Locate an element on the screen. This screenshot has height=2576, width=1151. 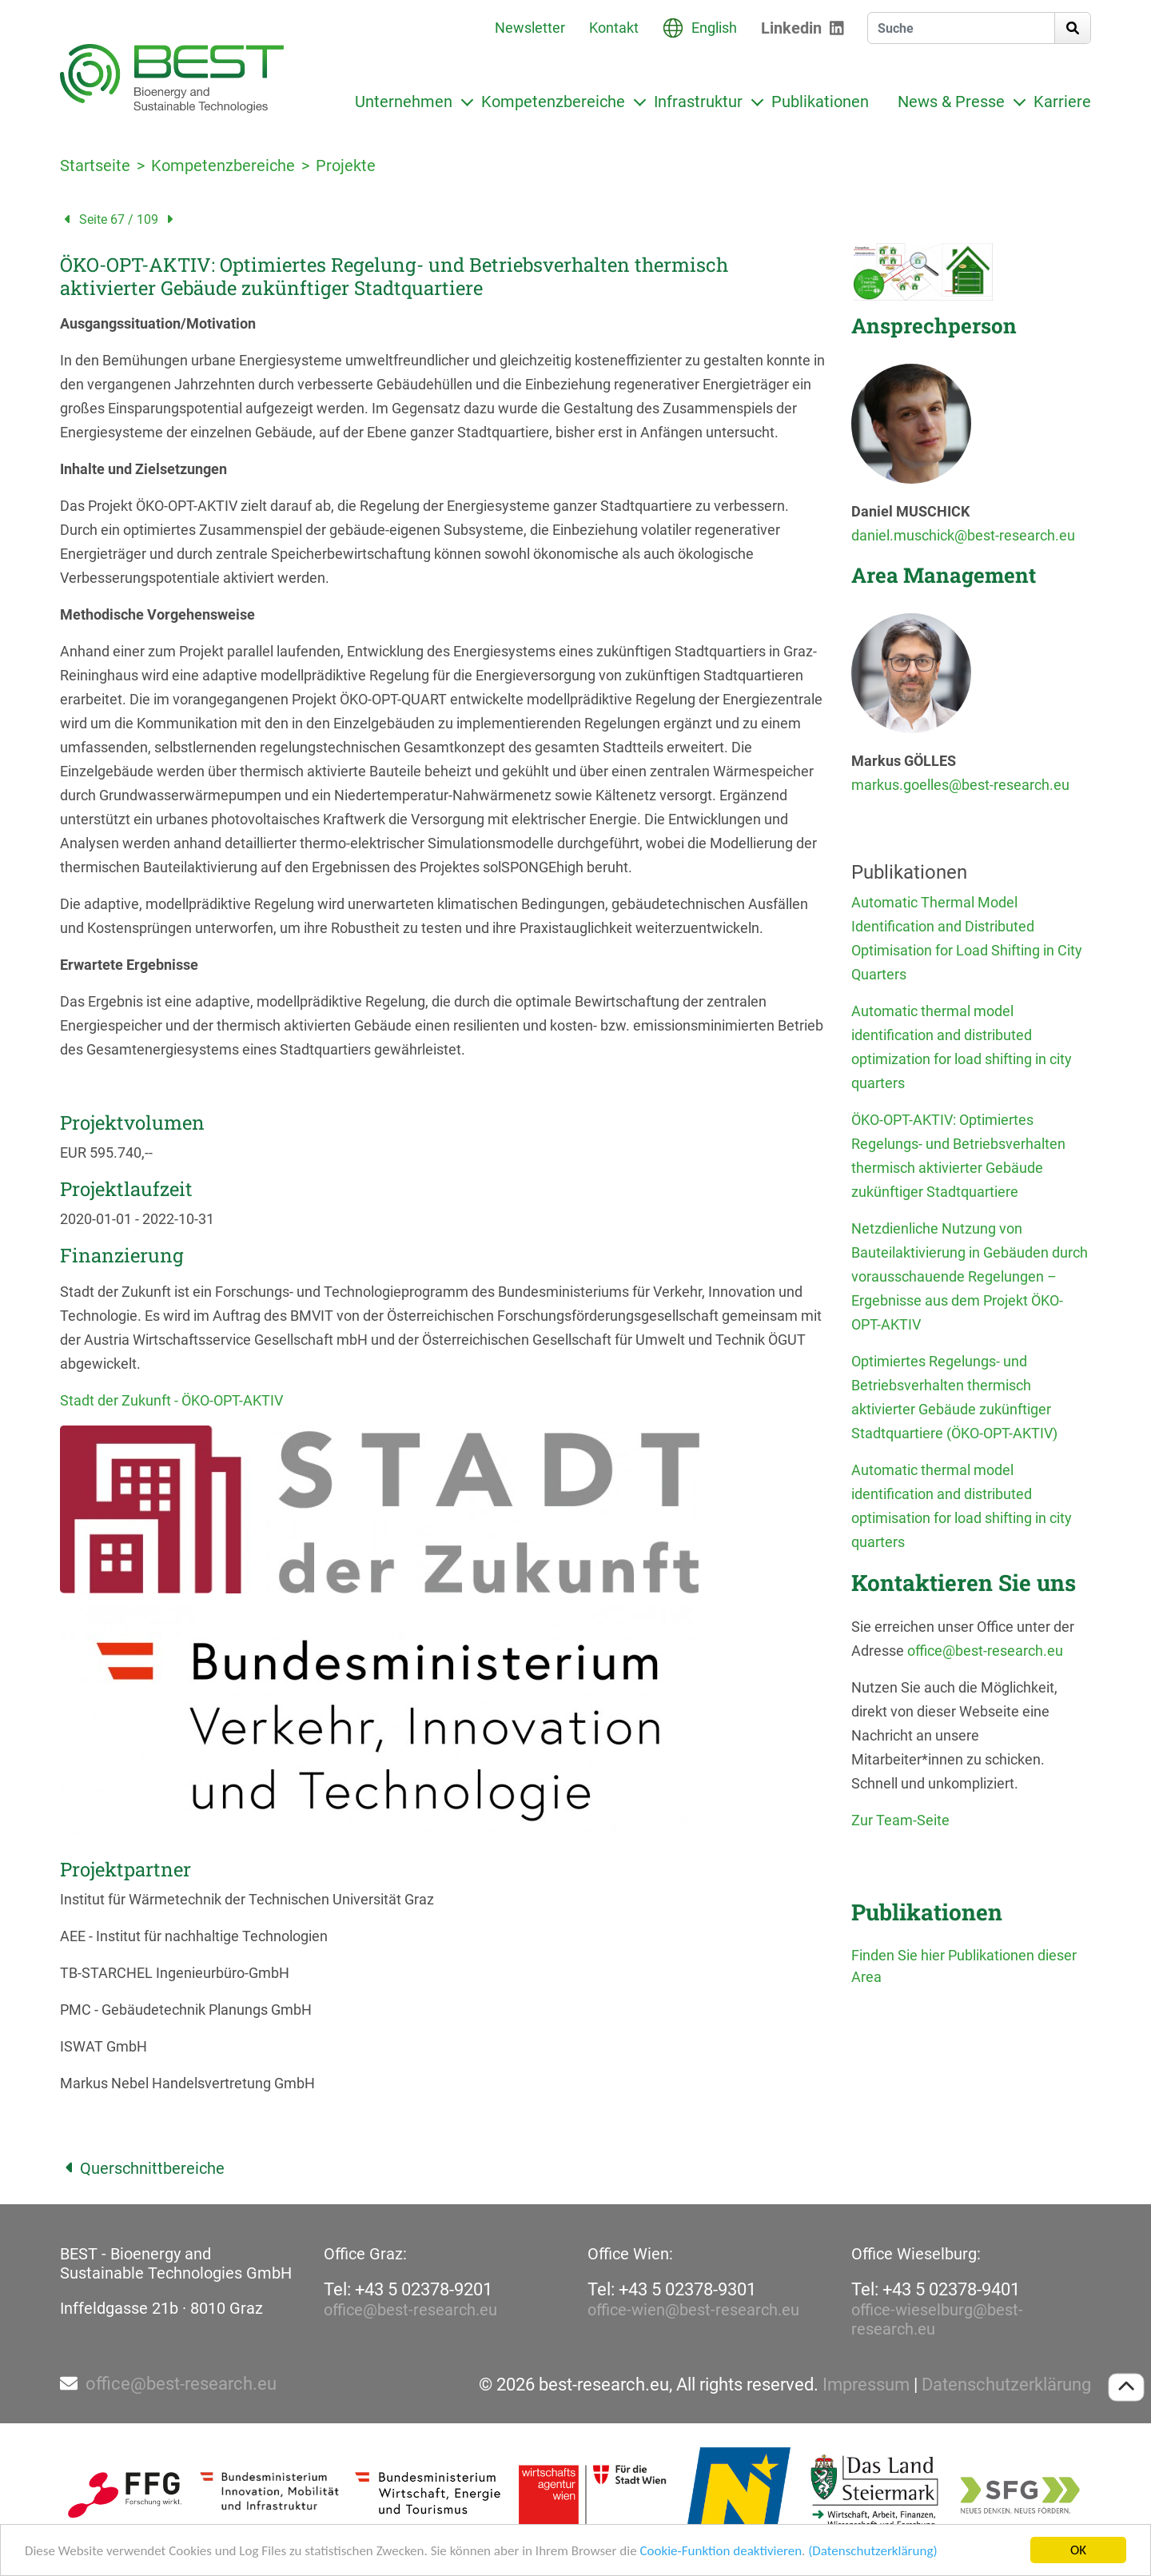
Cookie-Funktion deaktivieren is located at coordinates (720, 2551).